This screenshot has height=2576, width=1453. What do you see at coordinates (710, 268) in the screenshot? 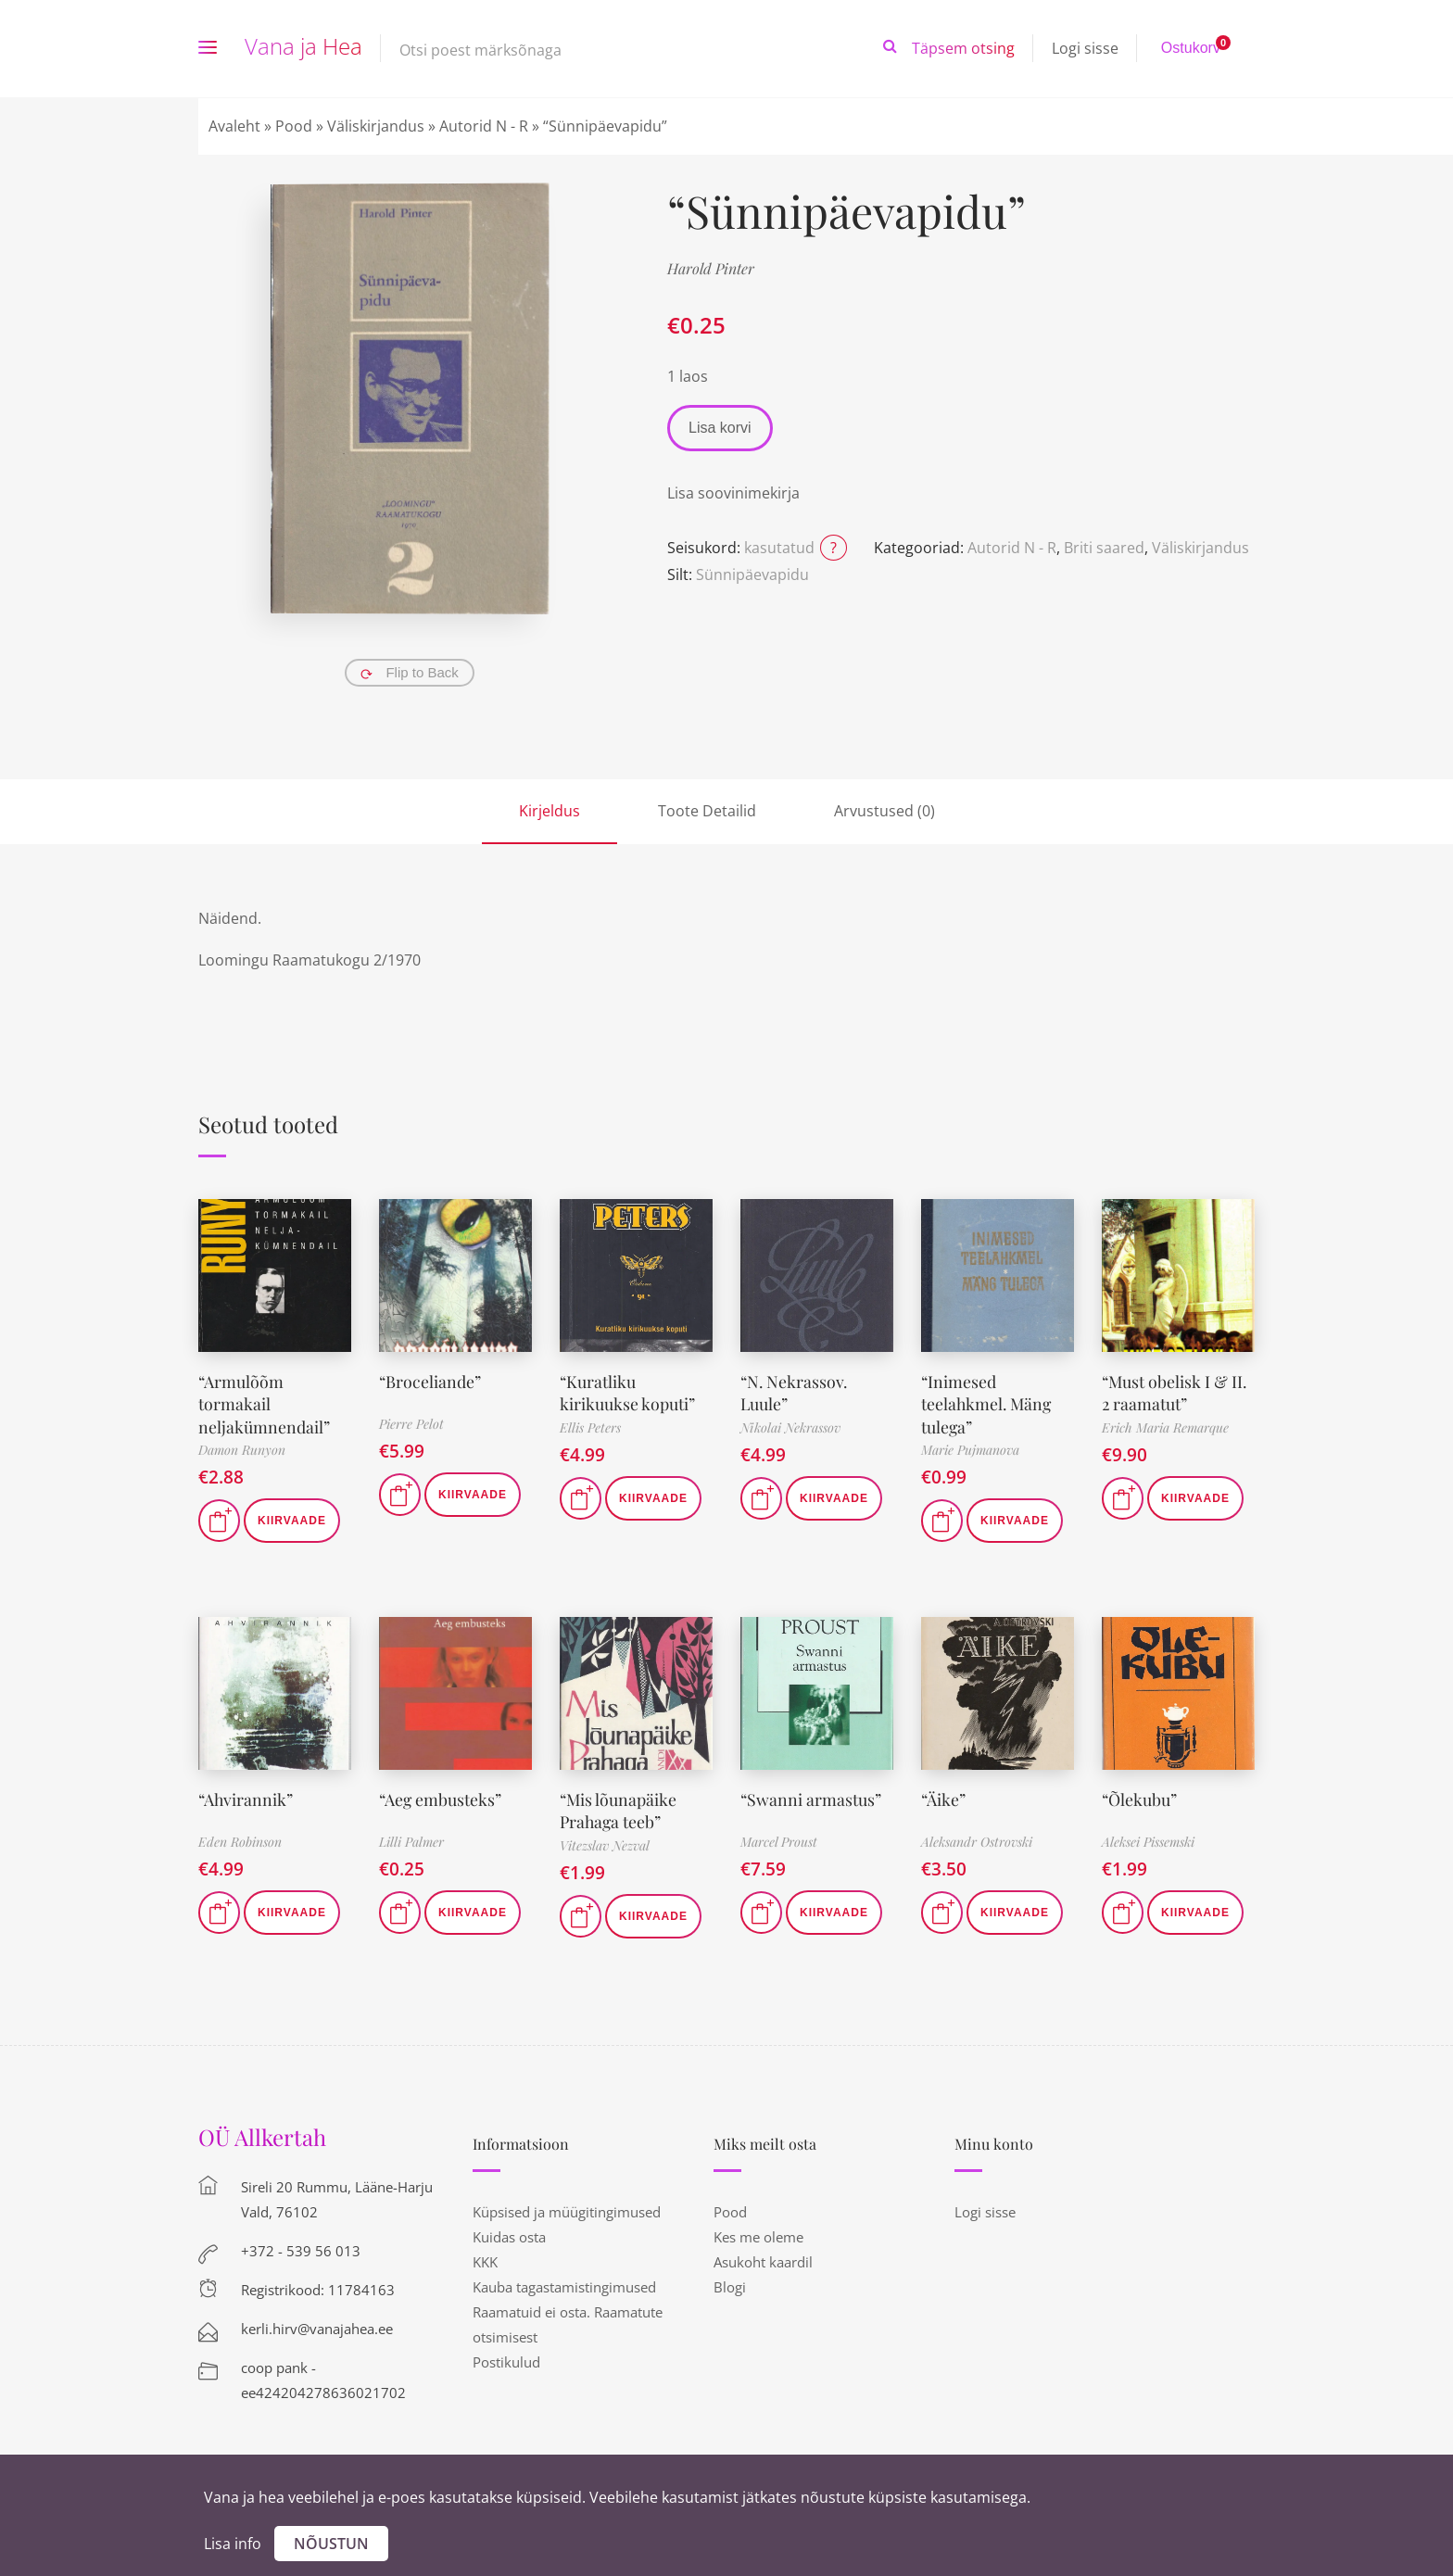
I see `Harold Pinter` at bounding box center [710, 268].